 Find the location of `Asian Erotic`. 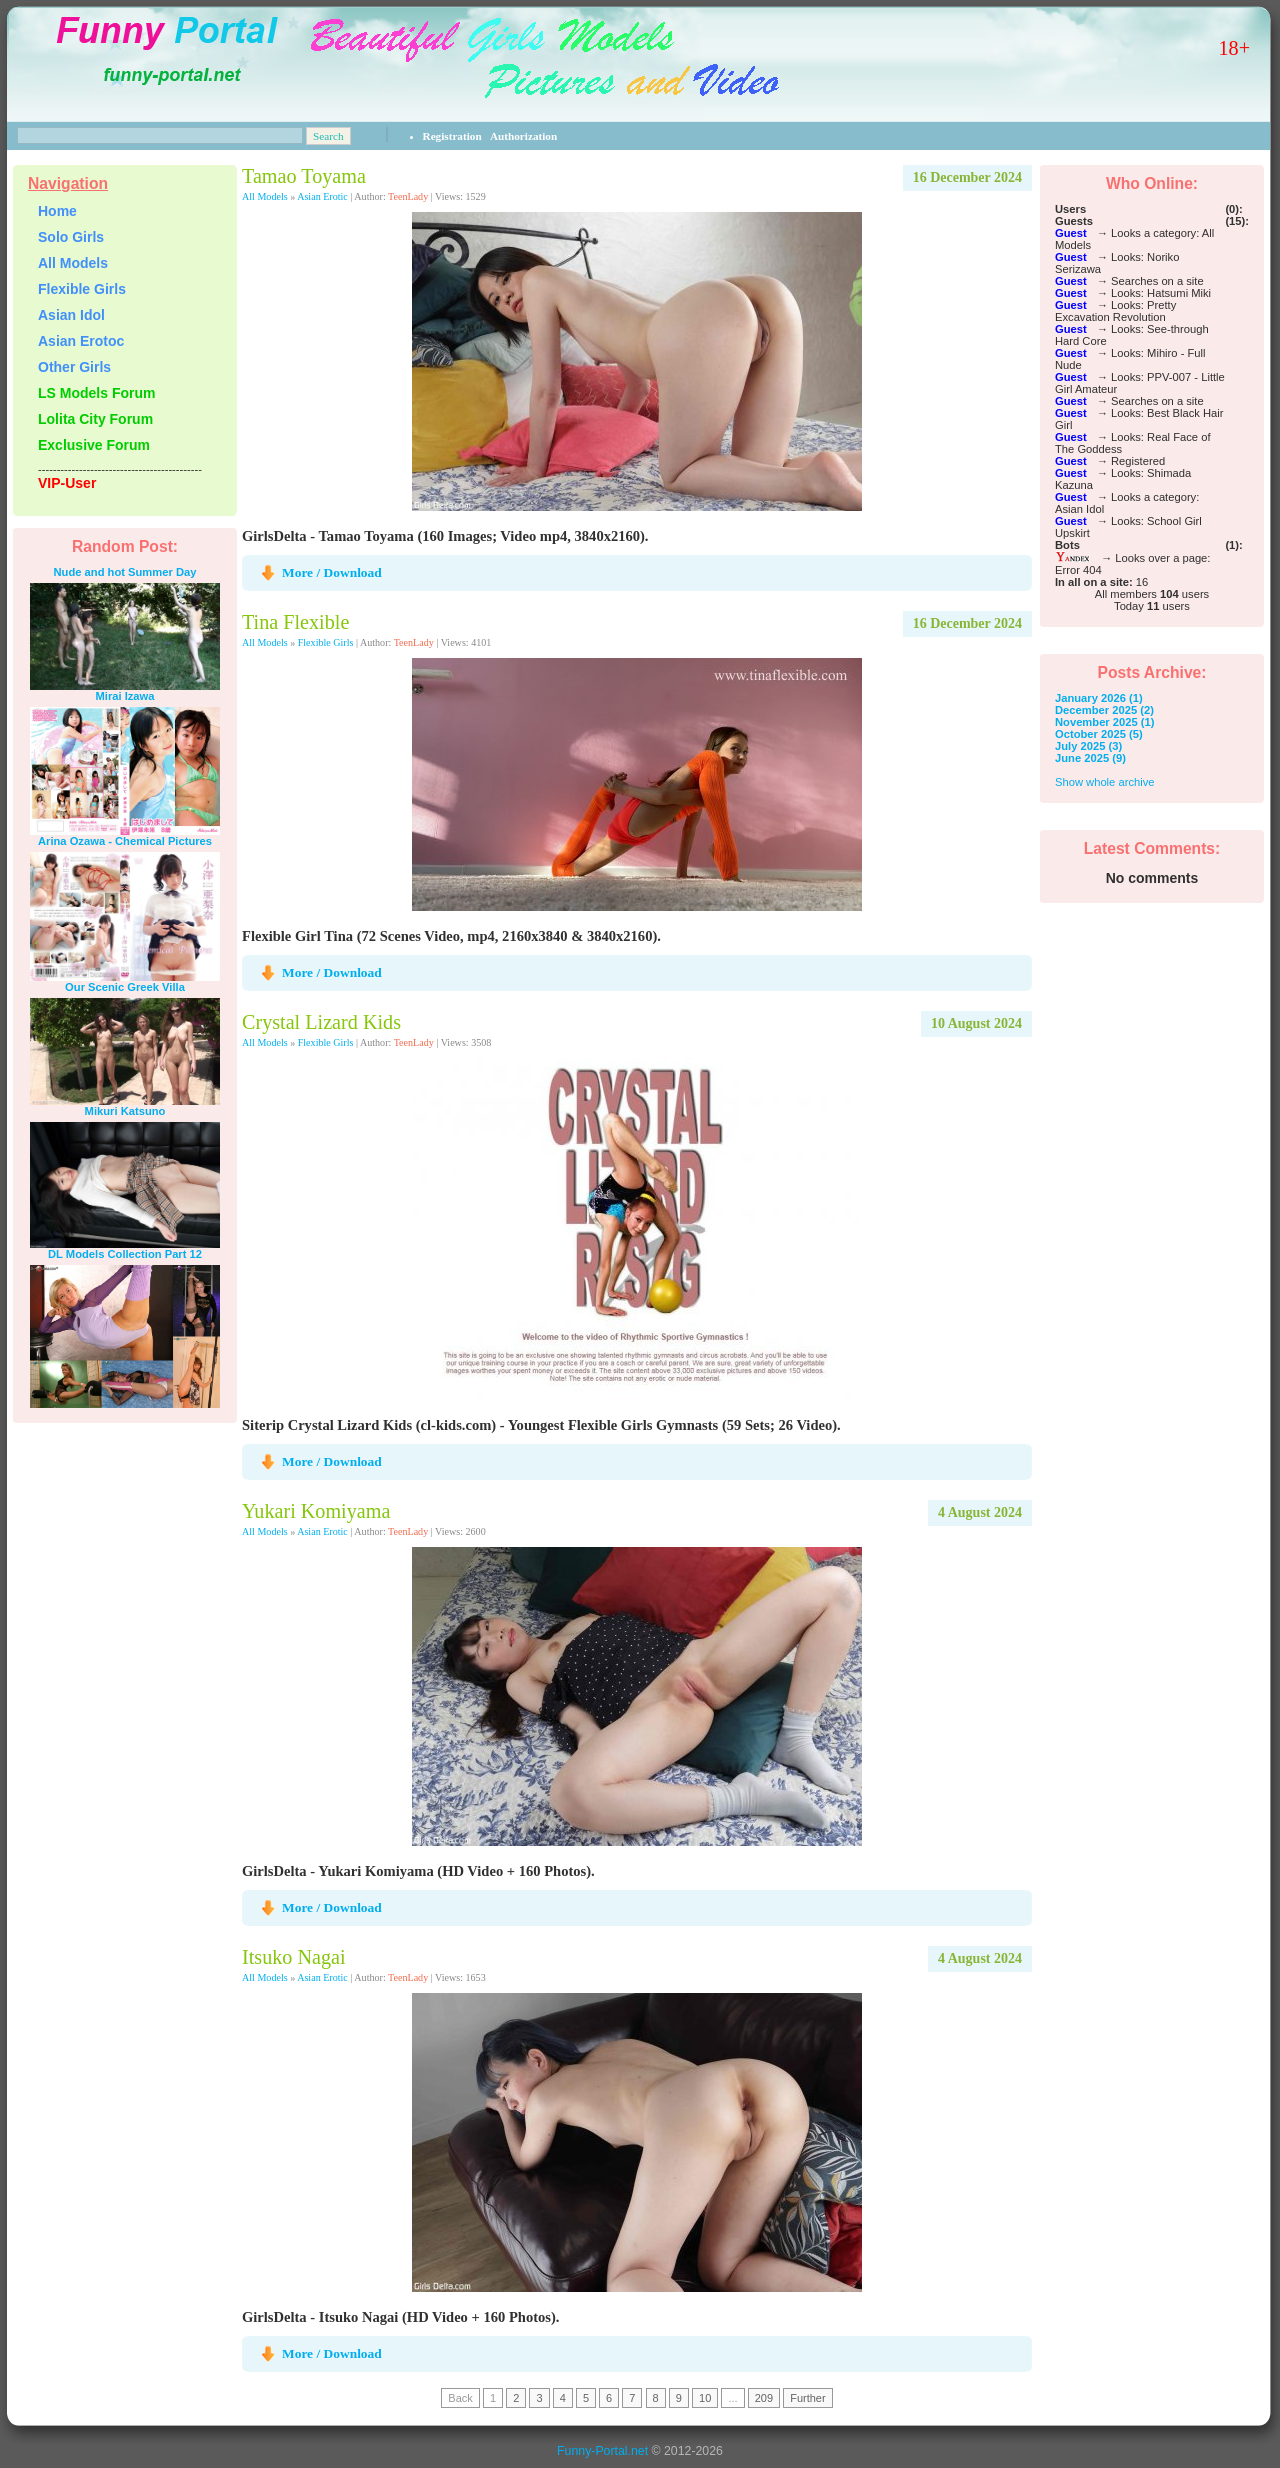

Asian Erotic is located at coordinates (322, 196).